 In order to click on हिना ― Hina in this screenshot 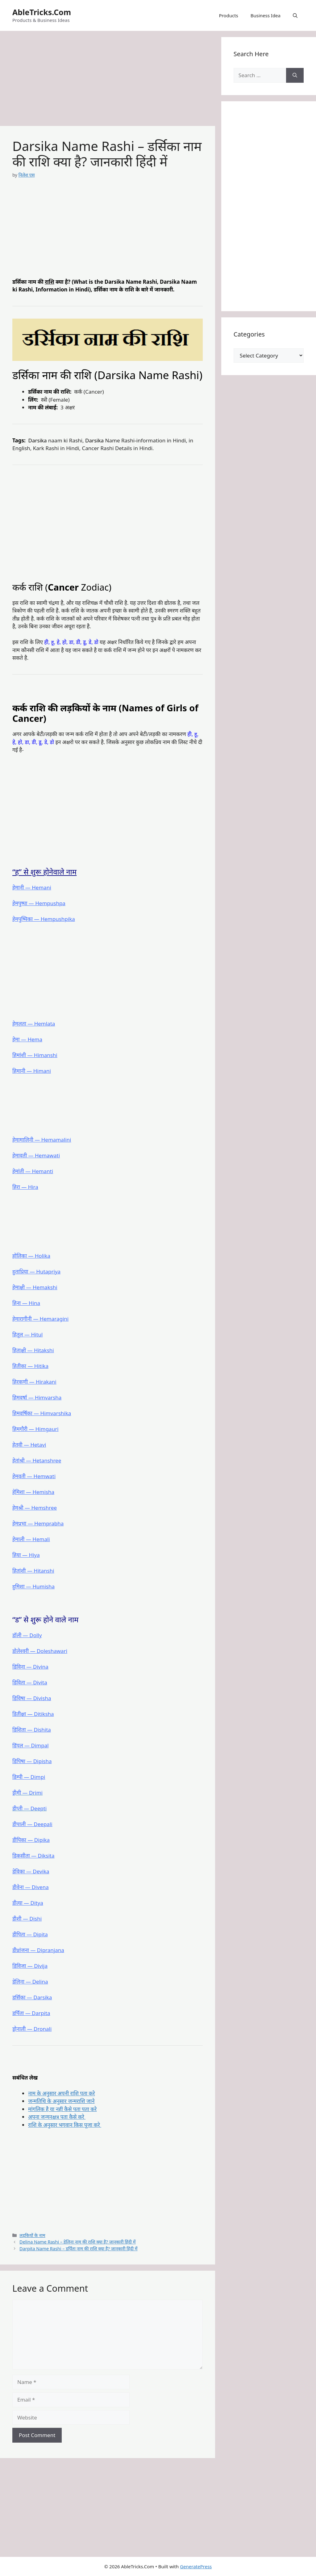, I will do `click(26, 1303)`.